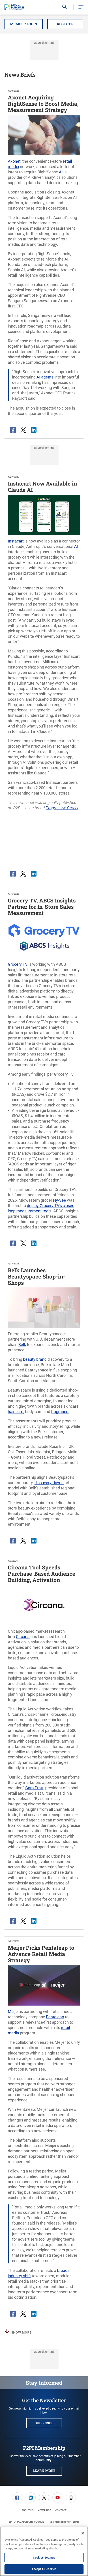 The height and width of the screenshot is (2576, 88). I want to click on Contact [link], so click(61, 2510).